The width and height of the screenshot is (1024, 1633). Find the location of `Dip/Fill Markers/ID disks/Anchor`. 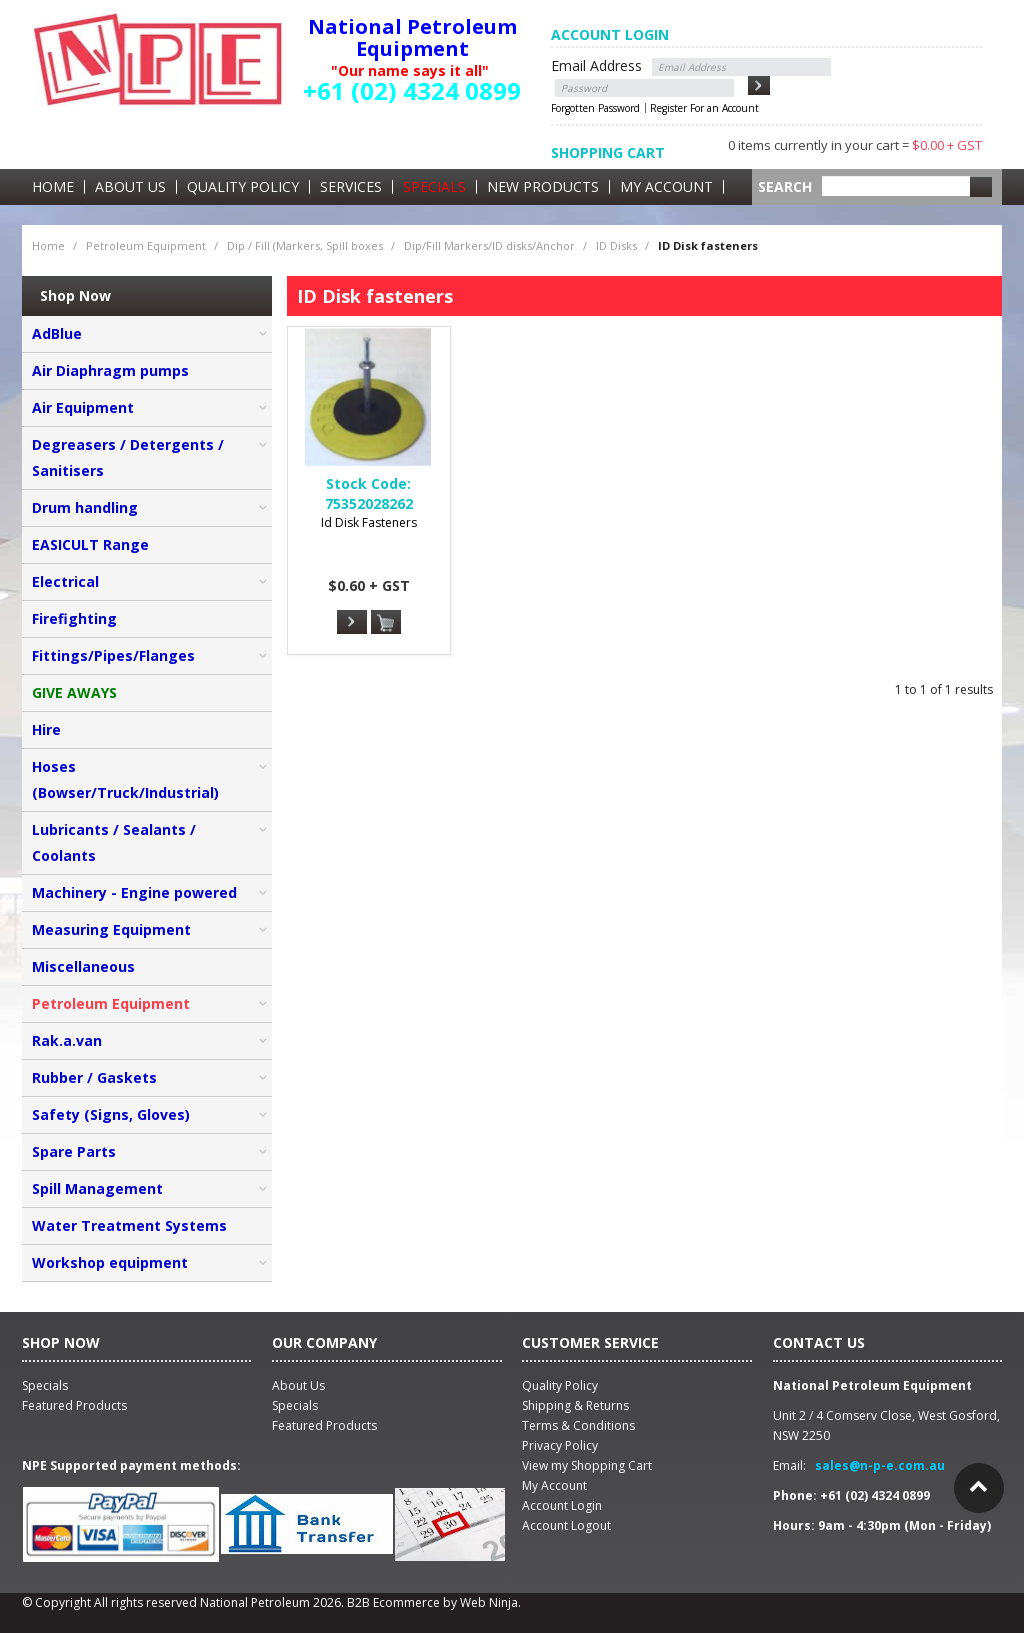

Dip/Fill Markers/ID disks/Anchor is located at coordinates (489, 245).